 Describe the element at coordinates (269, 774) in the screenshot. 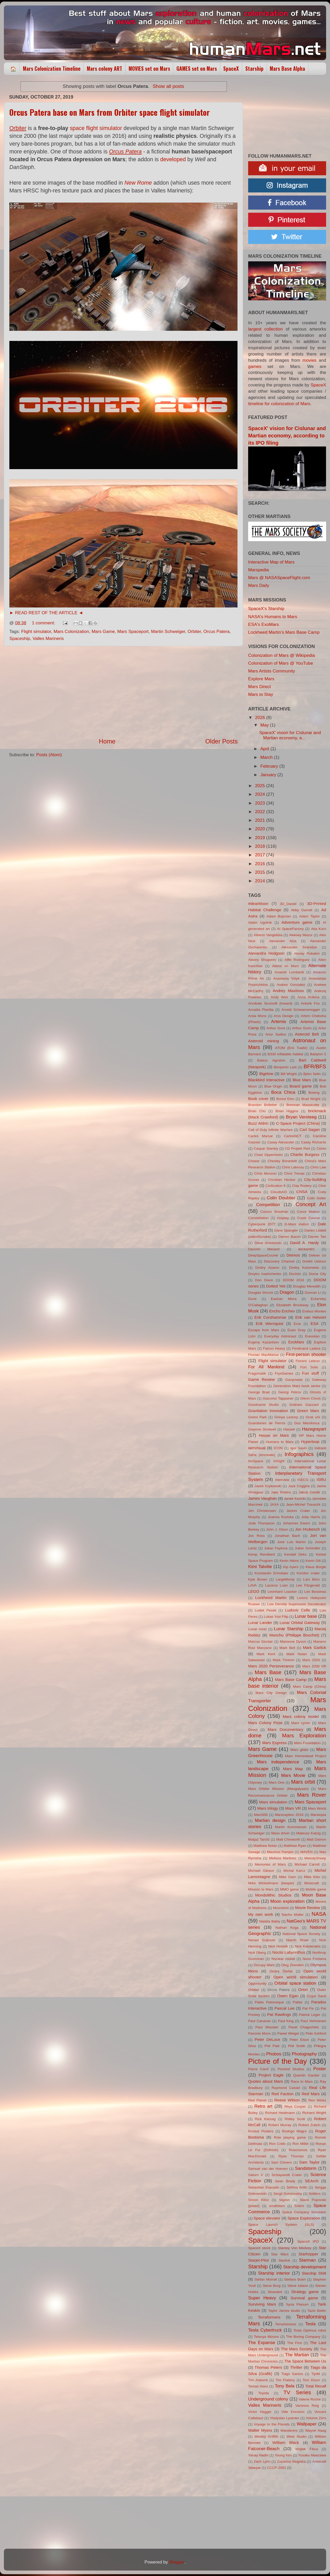

I see `January` at that location.